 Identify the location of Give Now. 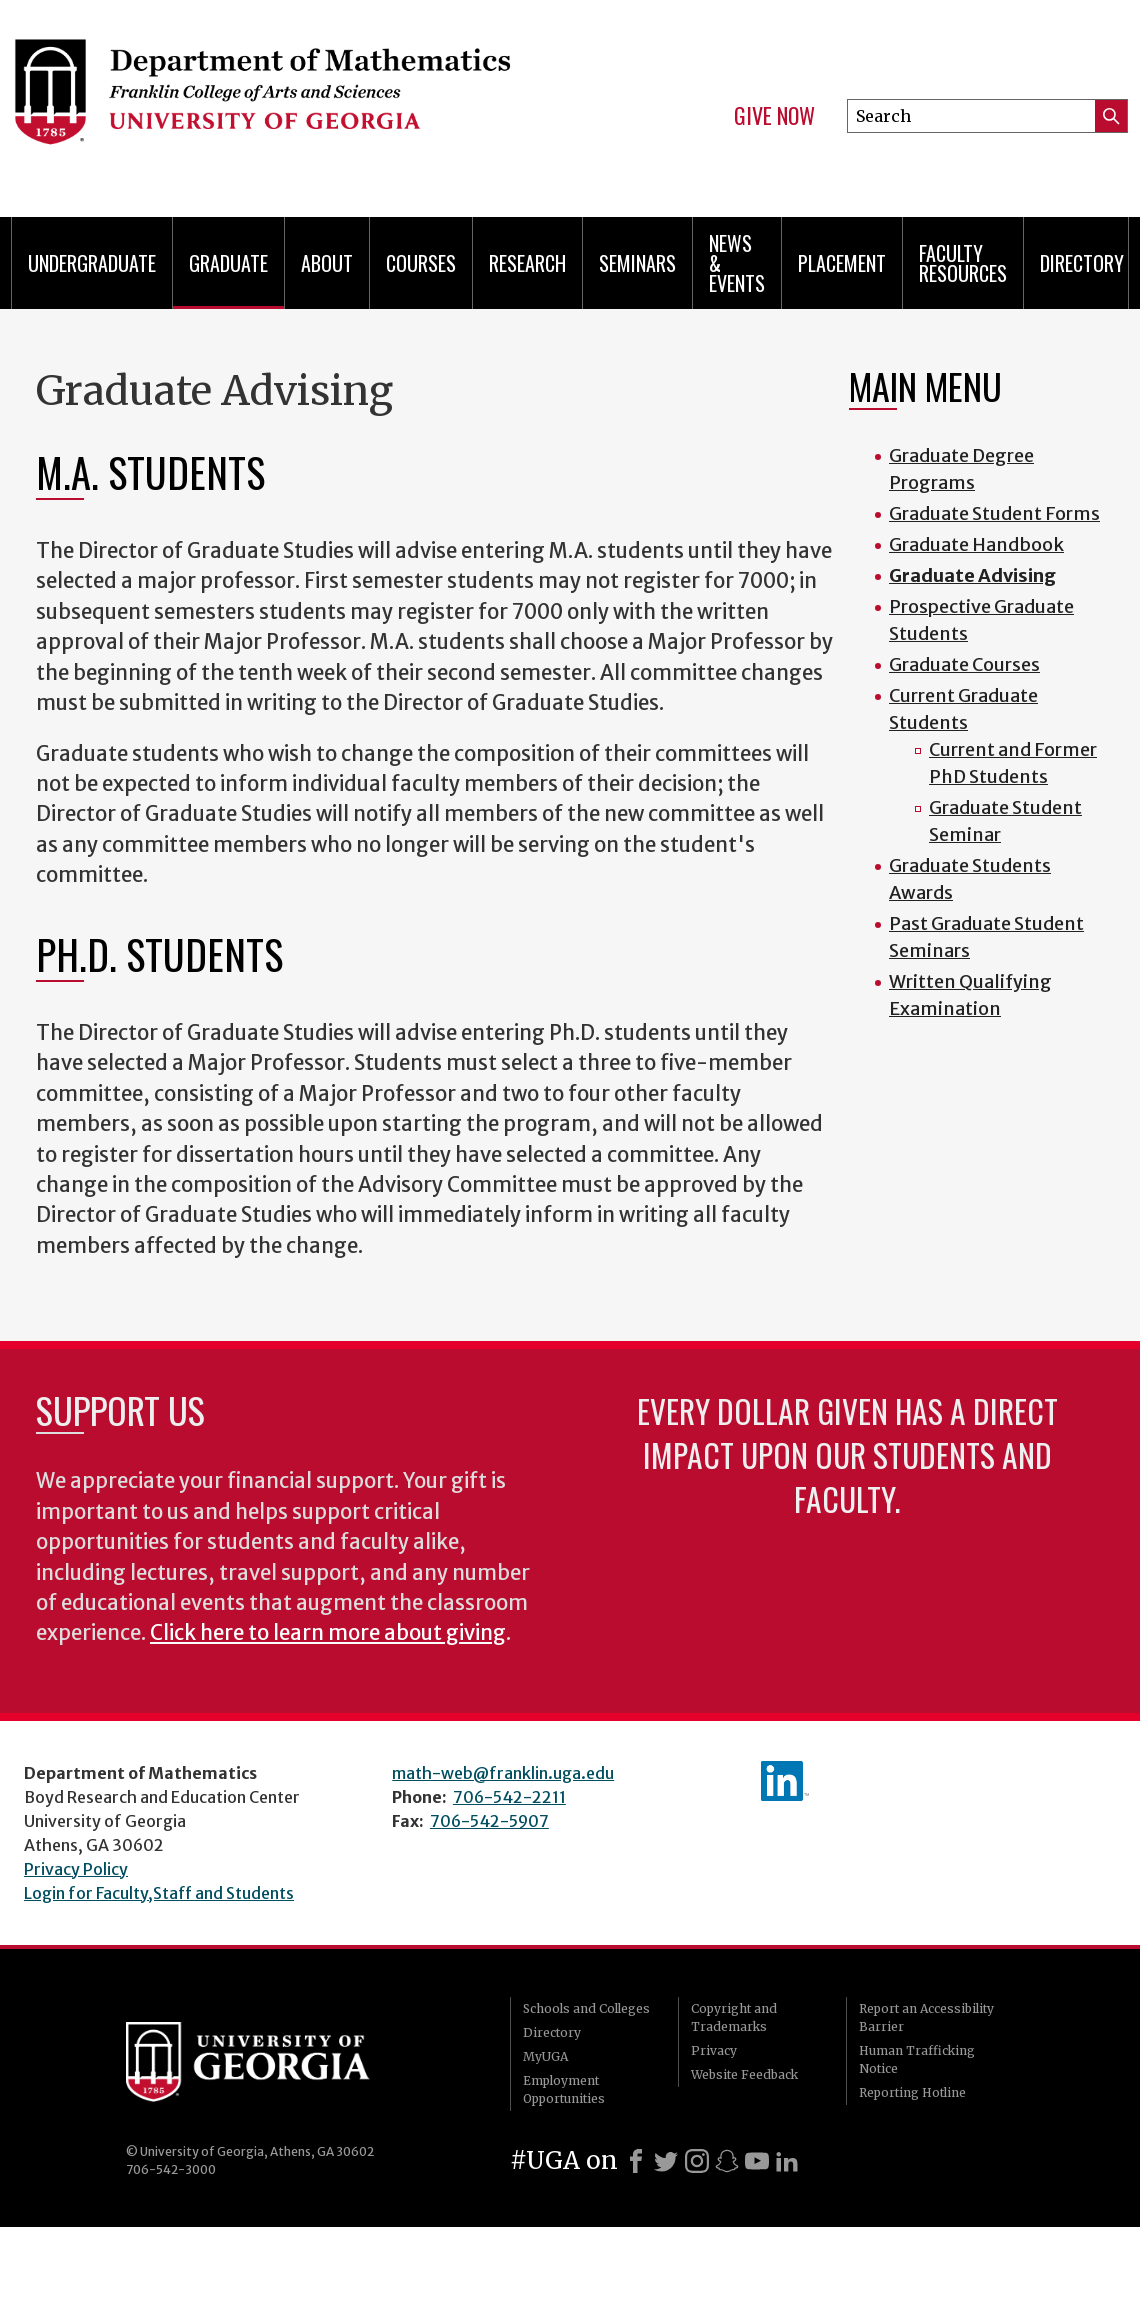
(774, 116).